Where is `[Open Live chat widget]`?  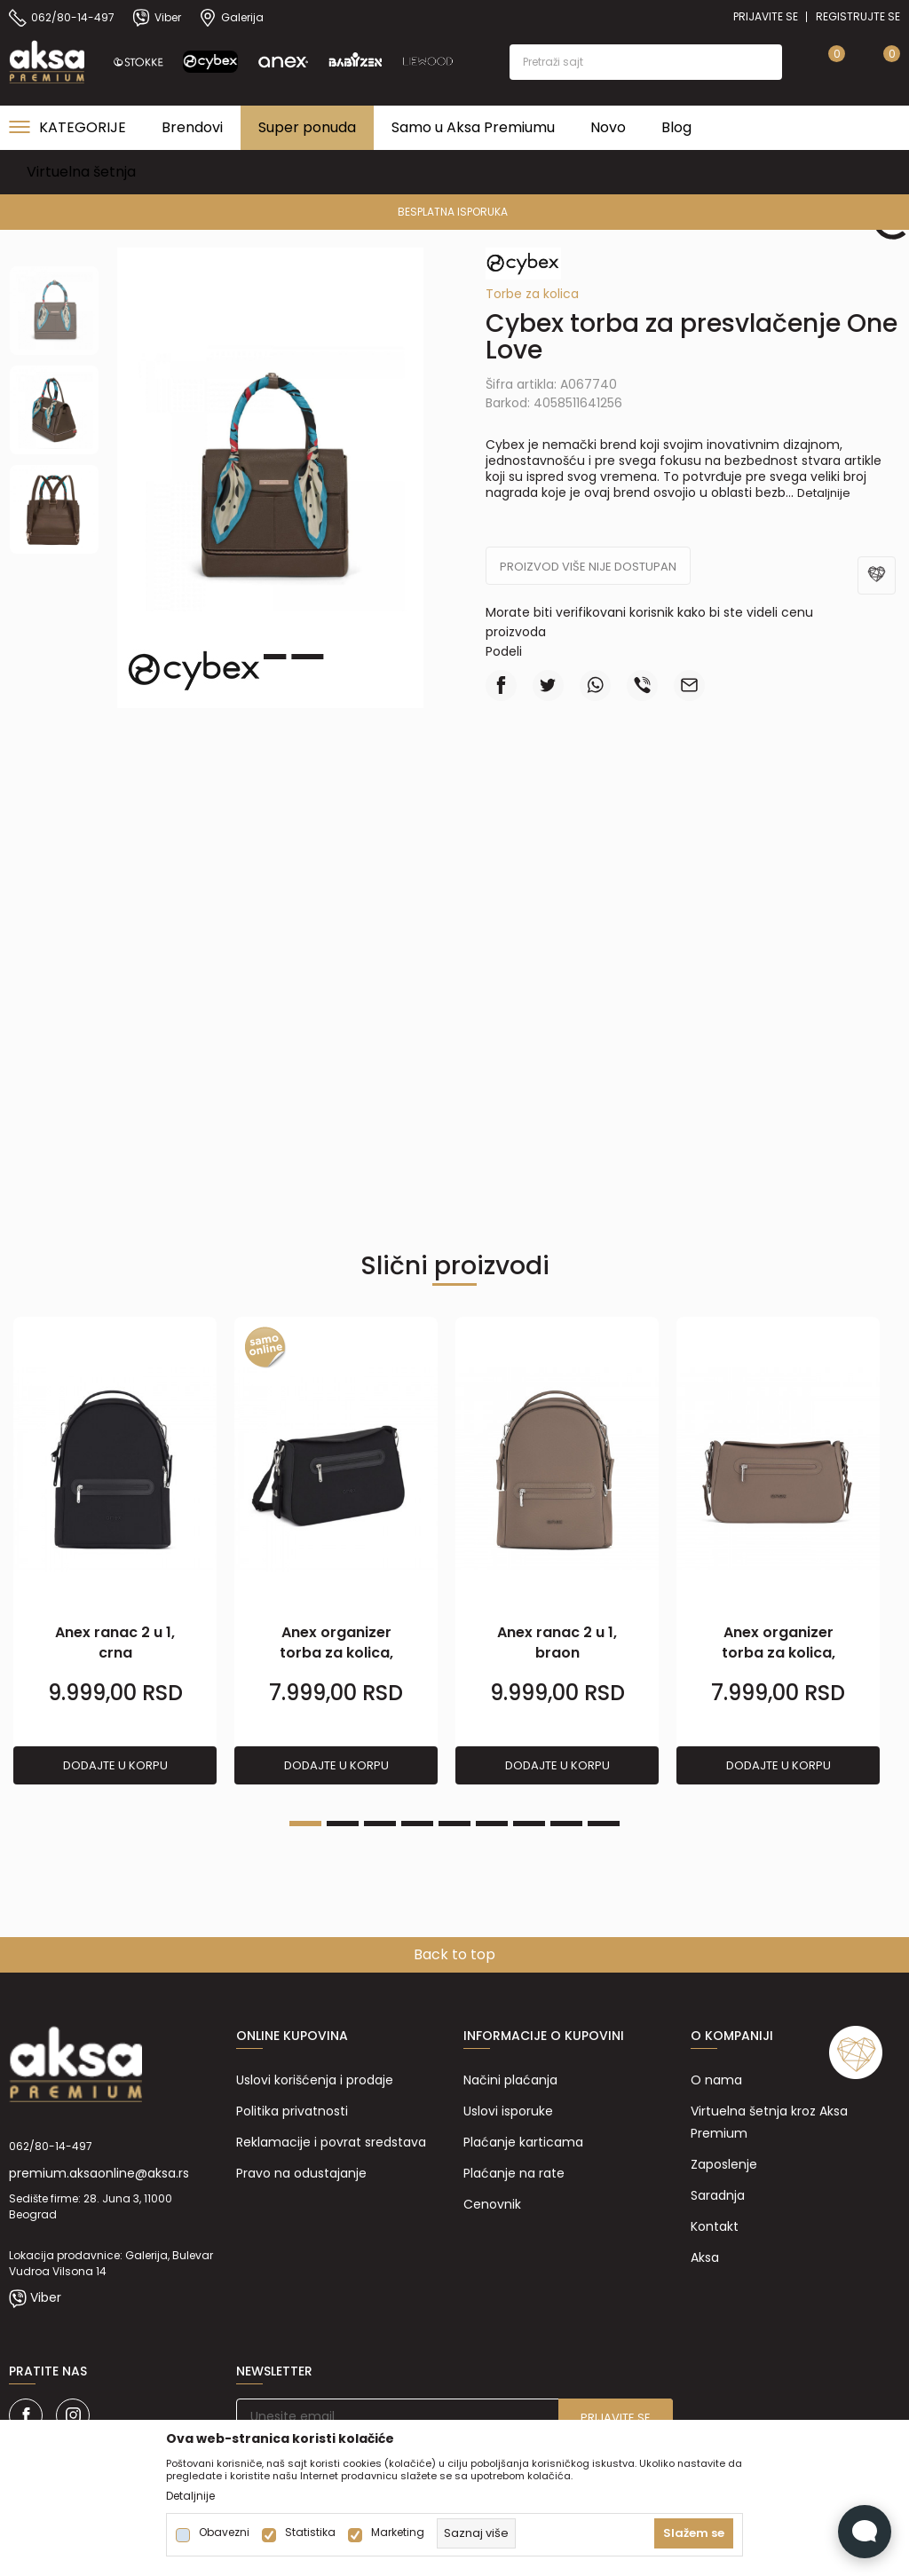 [Open Live chat widget] is located at coordinates (864, 2531).